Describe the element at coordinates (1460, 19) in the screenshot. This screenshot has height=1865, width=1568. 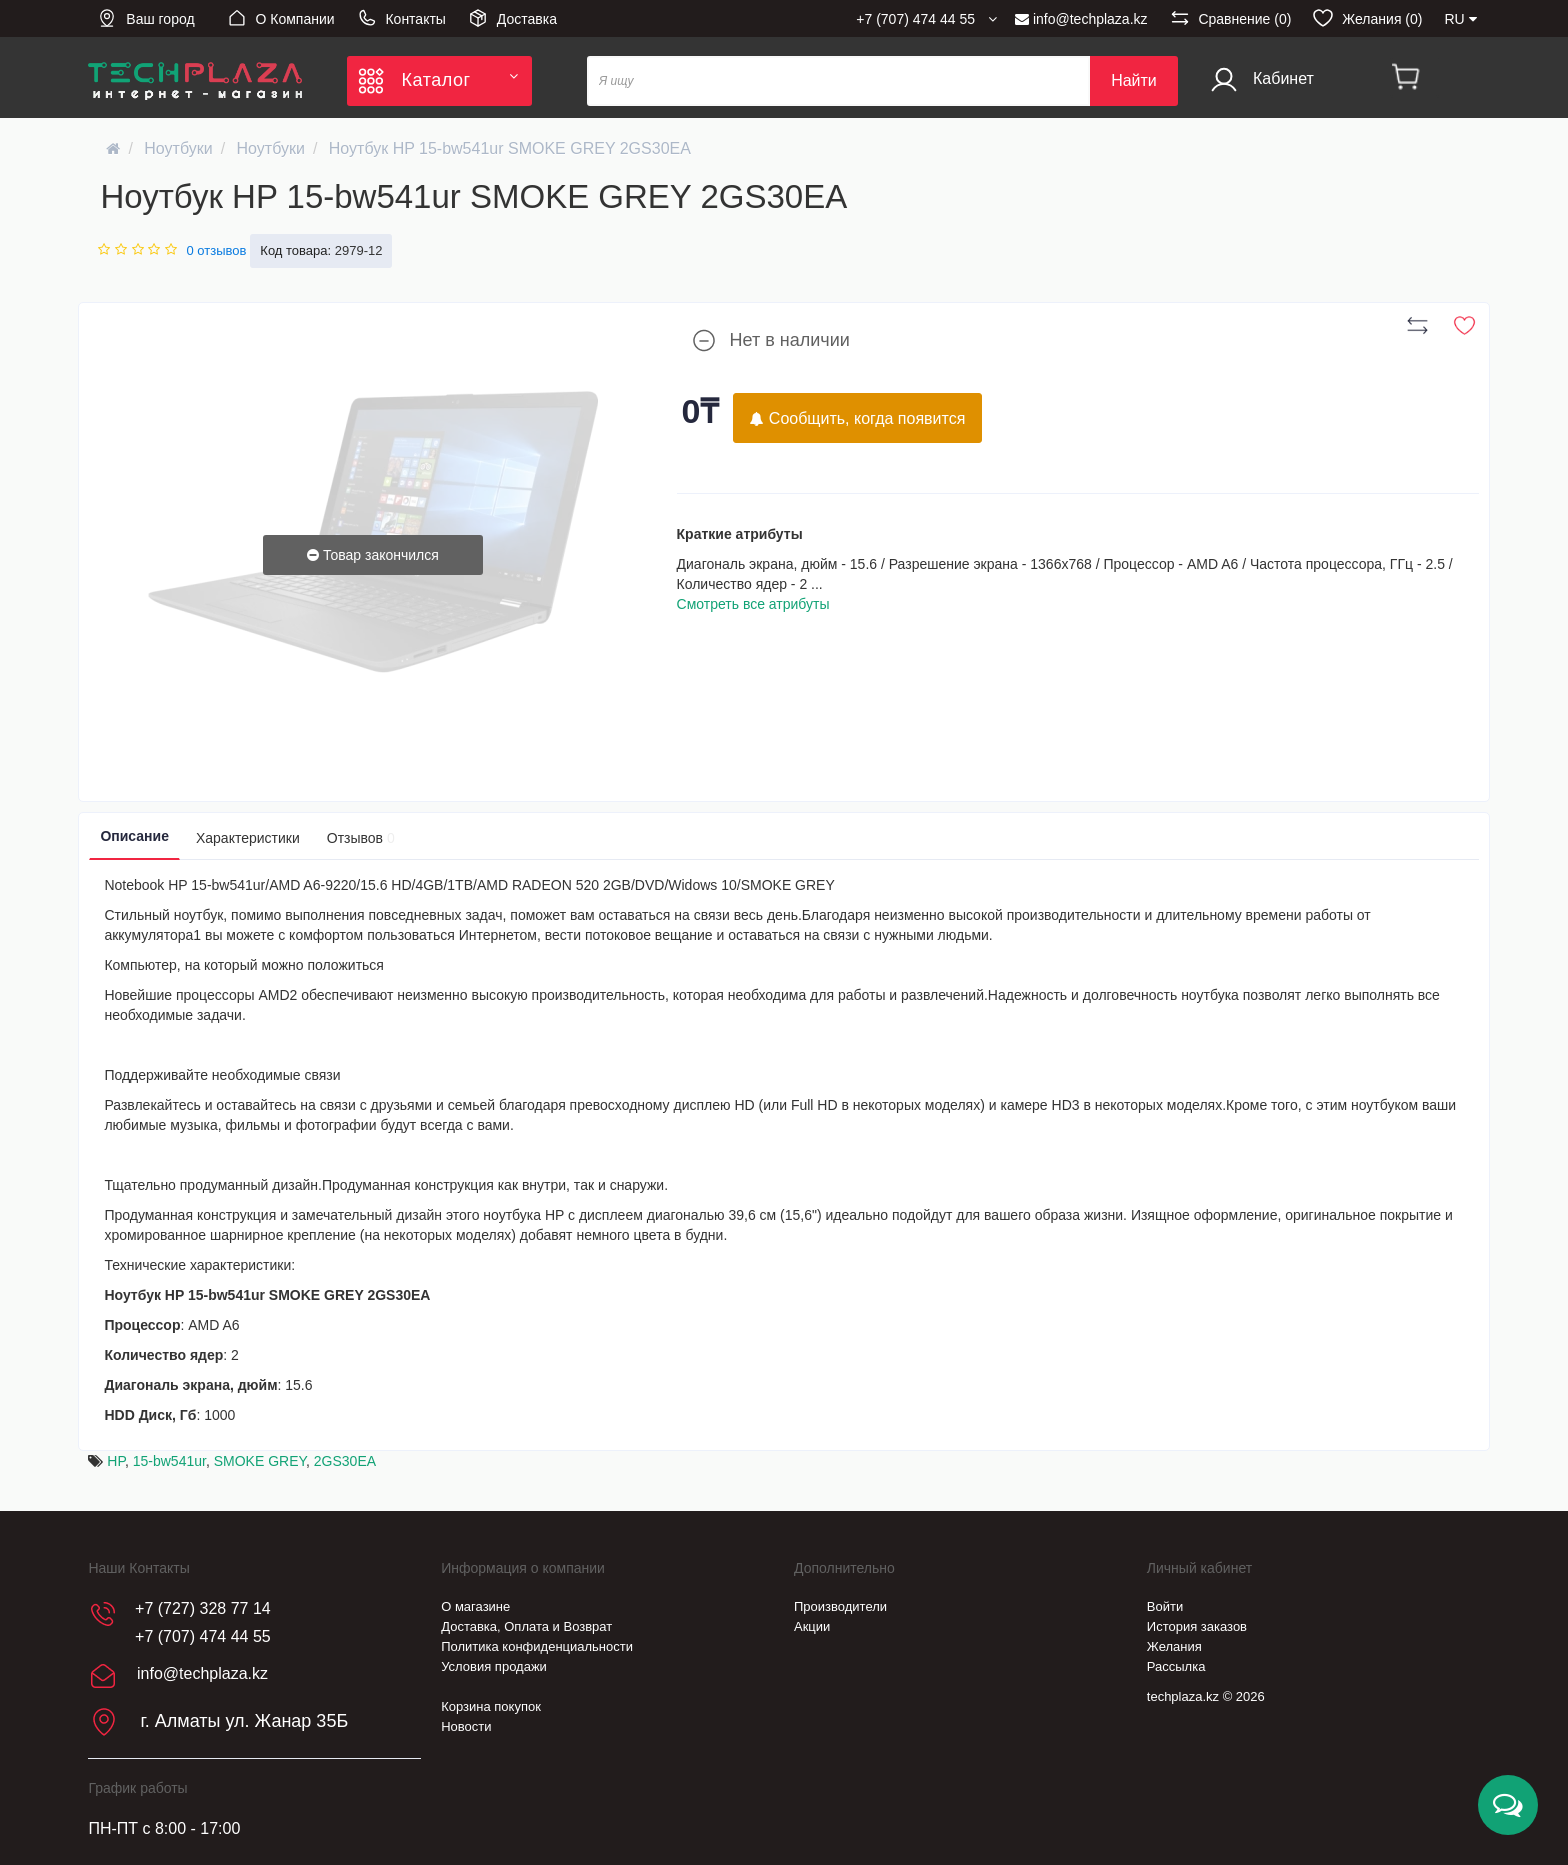
I see `RU` at that location.